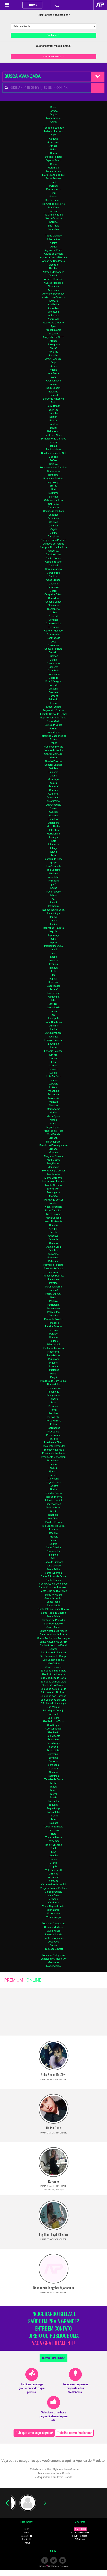 This screenshot has width=107, height=2576. What do you see at coordinates (53, 764) in the screenshot?
I see `General Salgado` at bounding box center [53, 764].